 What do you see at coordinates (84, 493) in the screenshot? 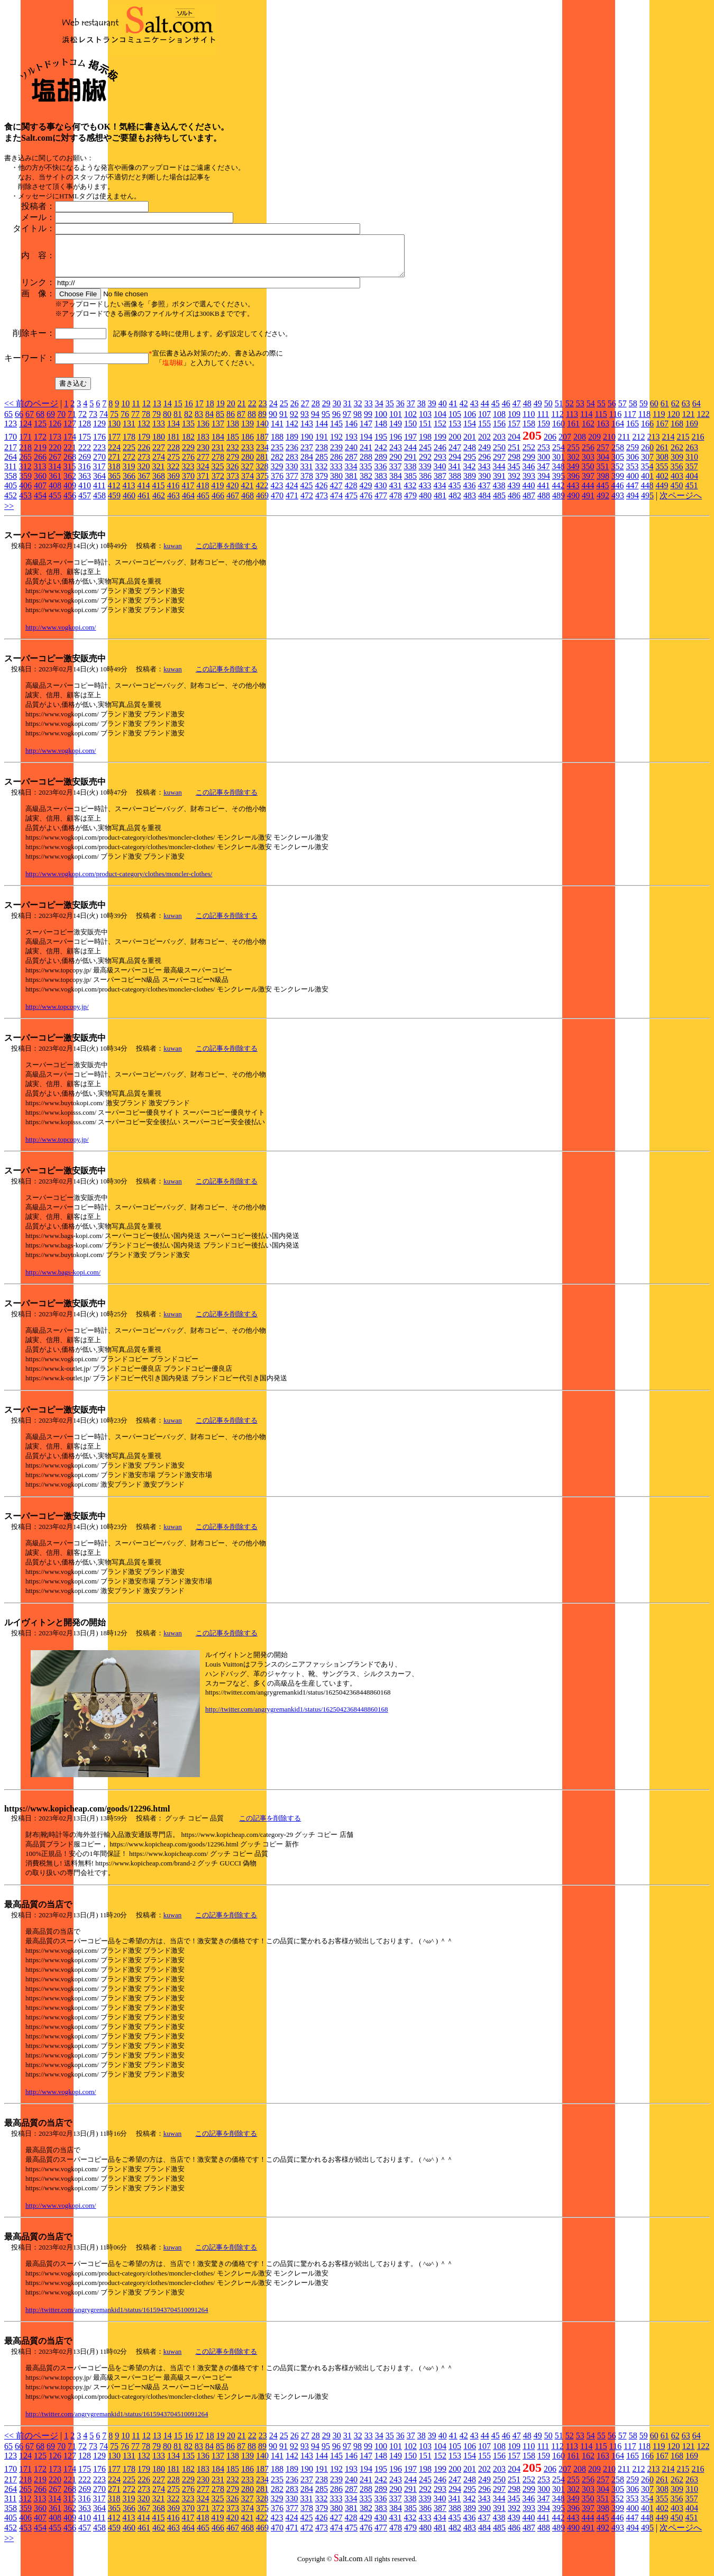
I see `410` at bounding box center [84, 493].